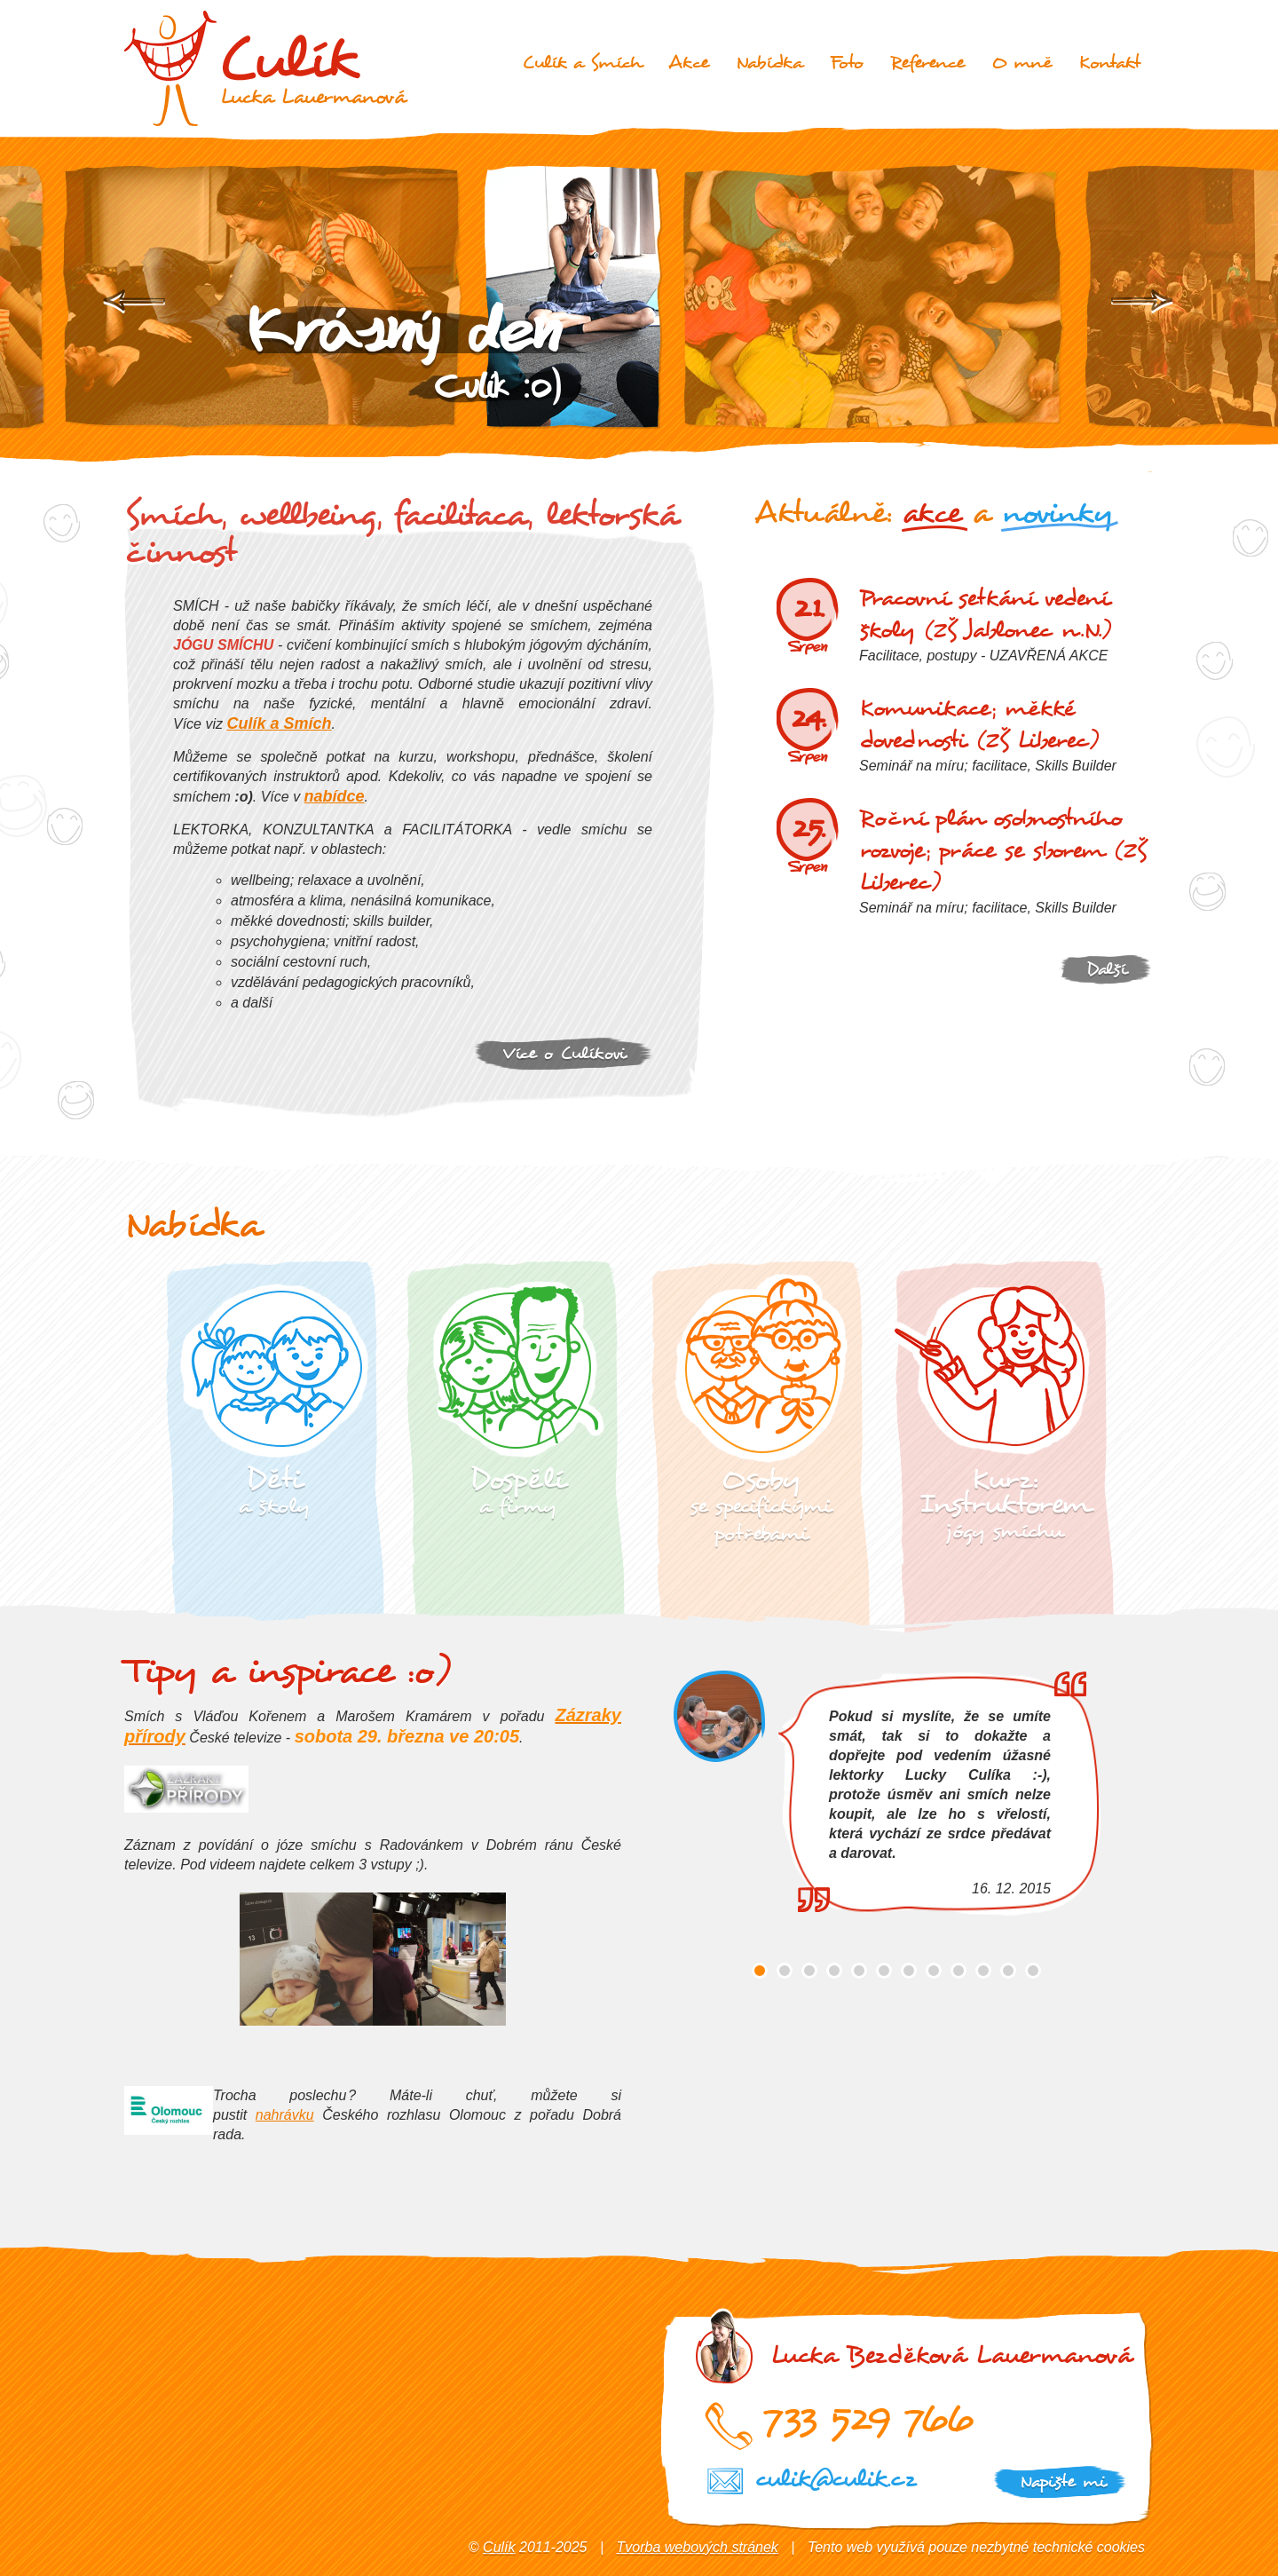 The width and height of the screenshot is (1278, 2576). What do you see at coordinates (835, 2478) in the screenshot?
I see `culik@culik.cz` at bounding box center [835, 2478].